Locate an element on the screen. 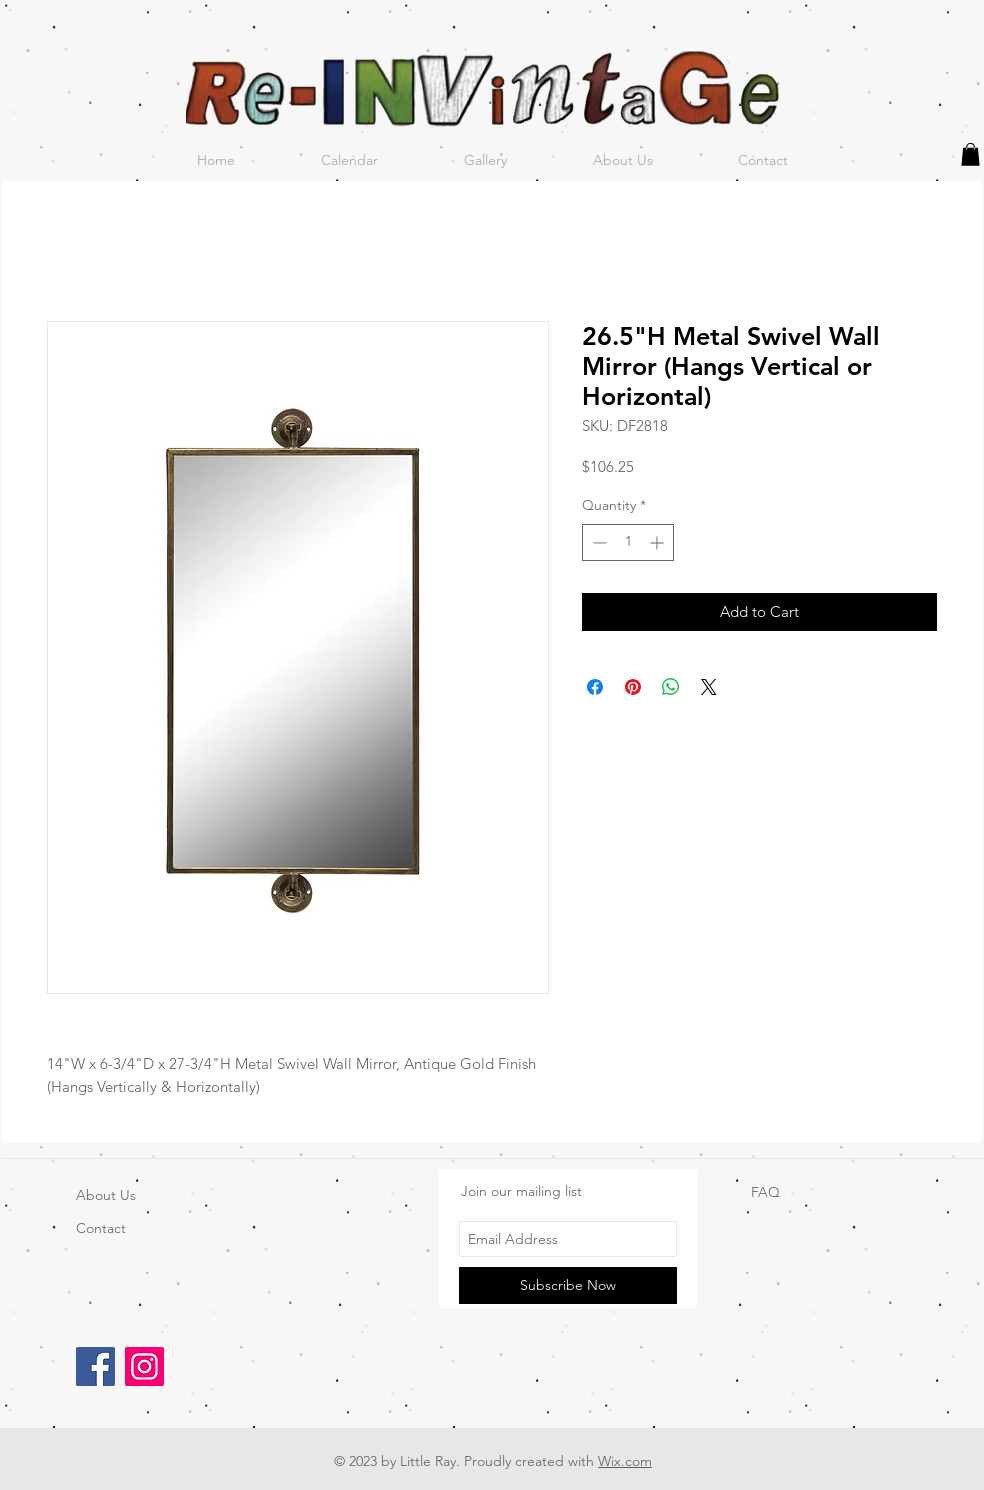  [spinbutton] is located at coordinates (628, 542).